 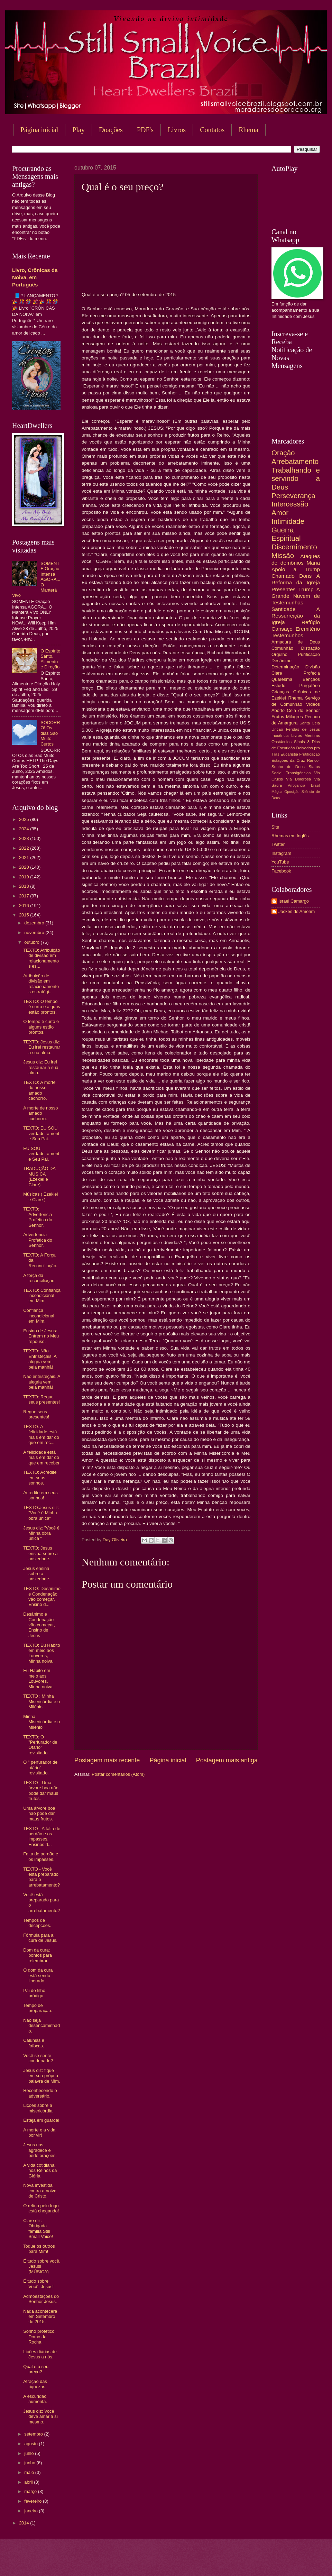 What do you see at coordinates (303, 710) in the screenshot?
I see `Ceia do Senhor` at bounding box center [303, 710].